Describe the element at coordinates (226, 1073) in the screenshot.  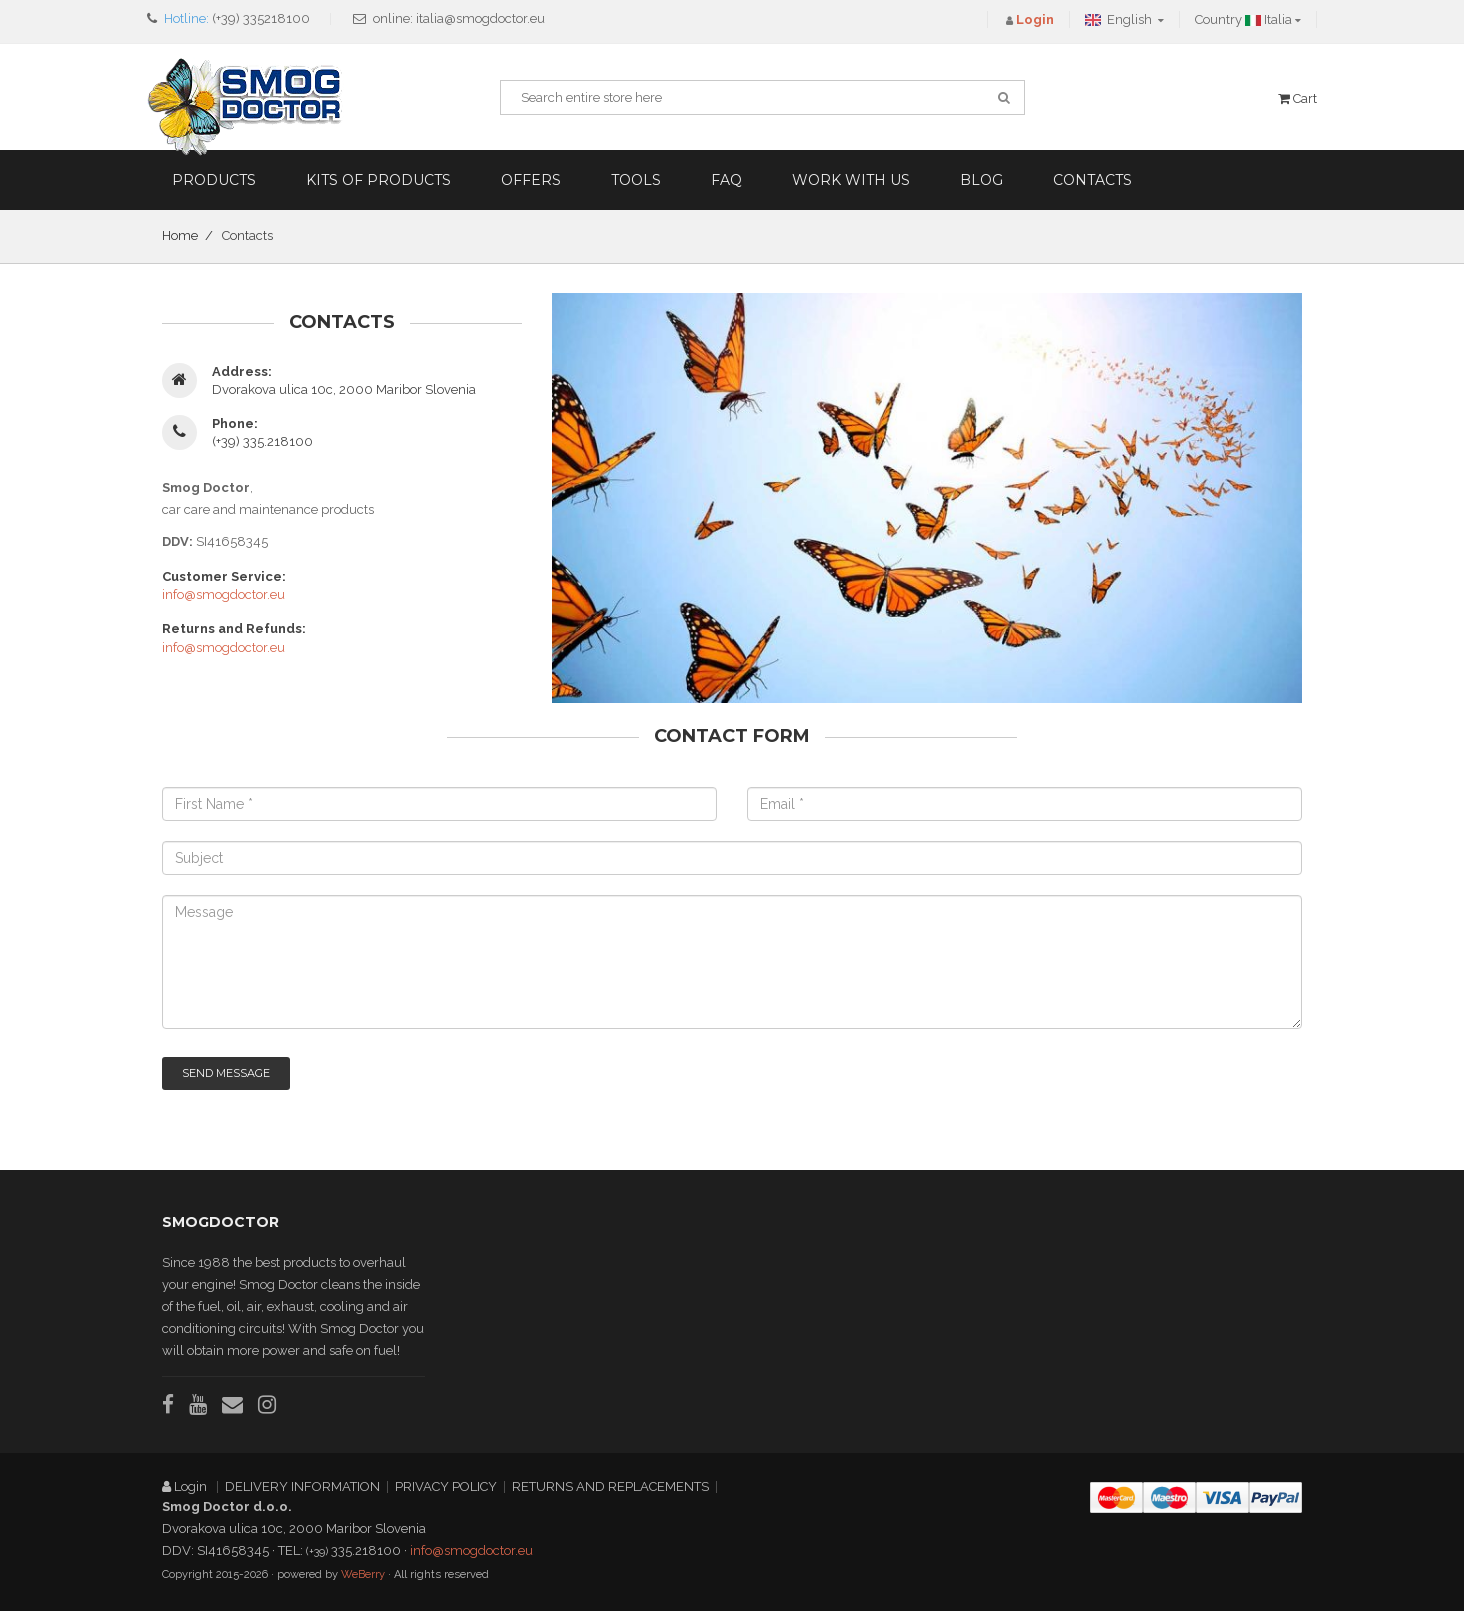
I see `Send Message` at that location.